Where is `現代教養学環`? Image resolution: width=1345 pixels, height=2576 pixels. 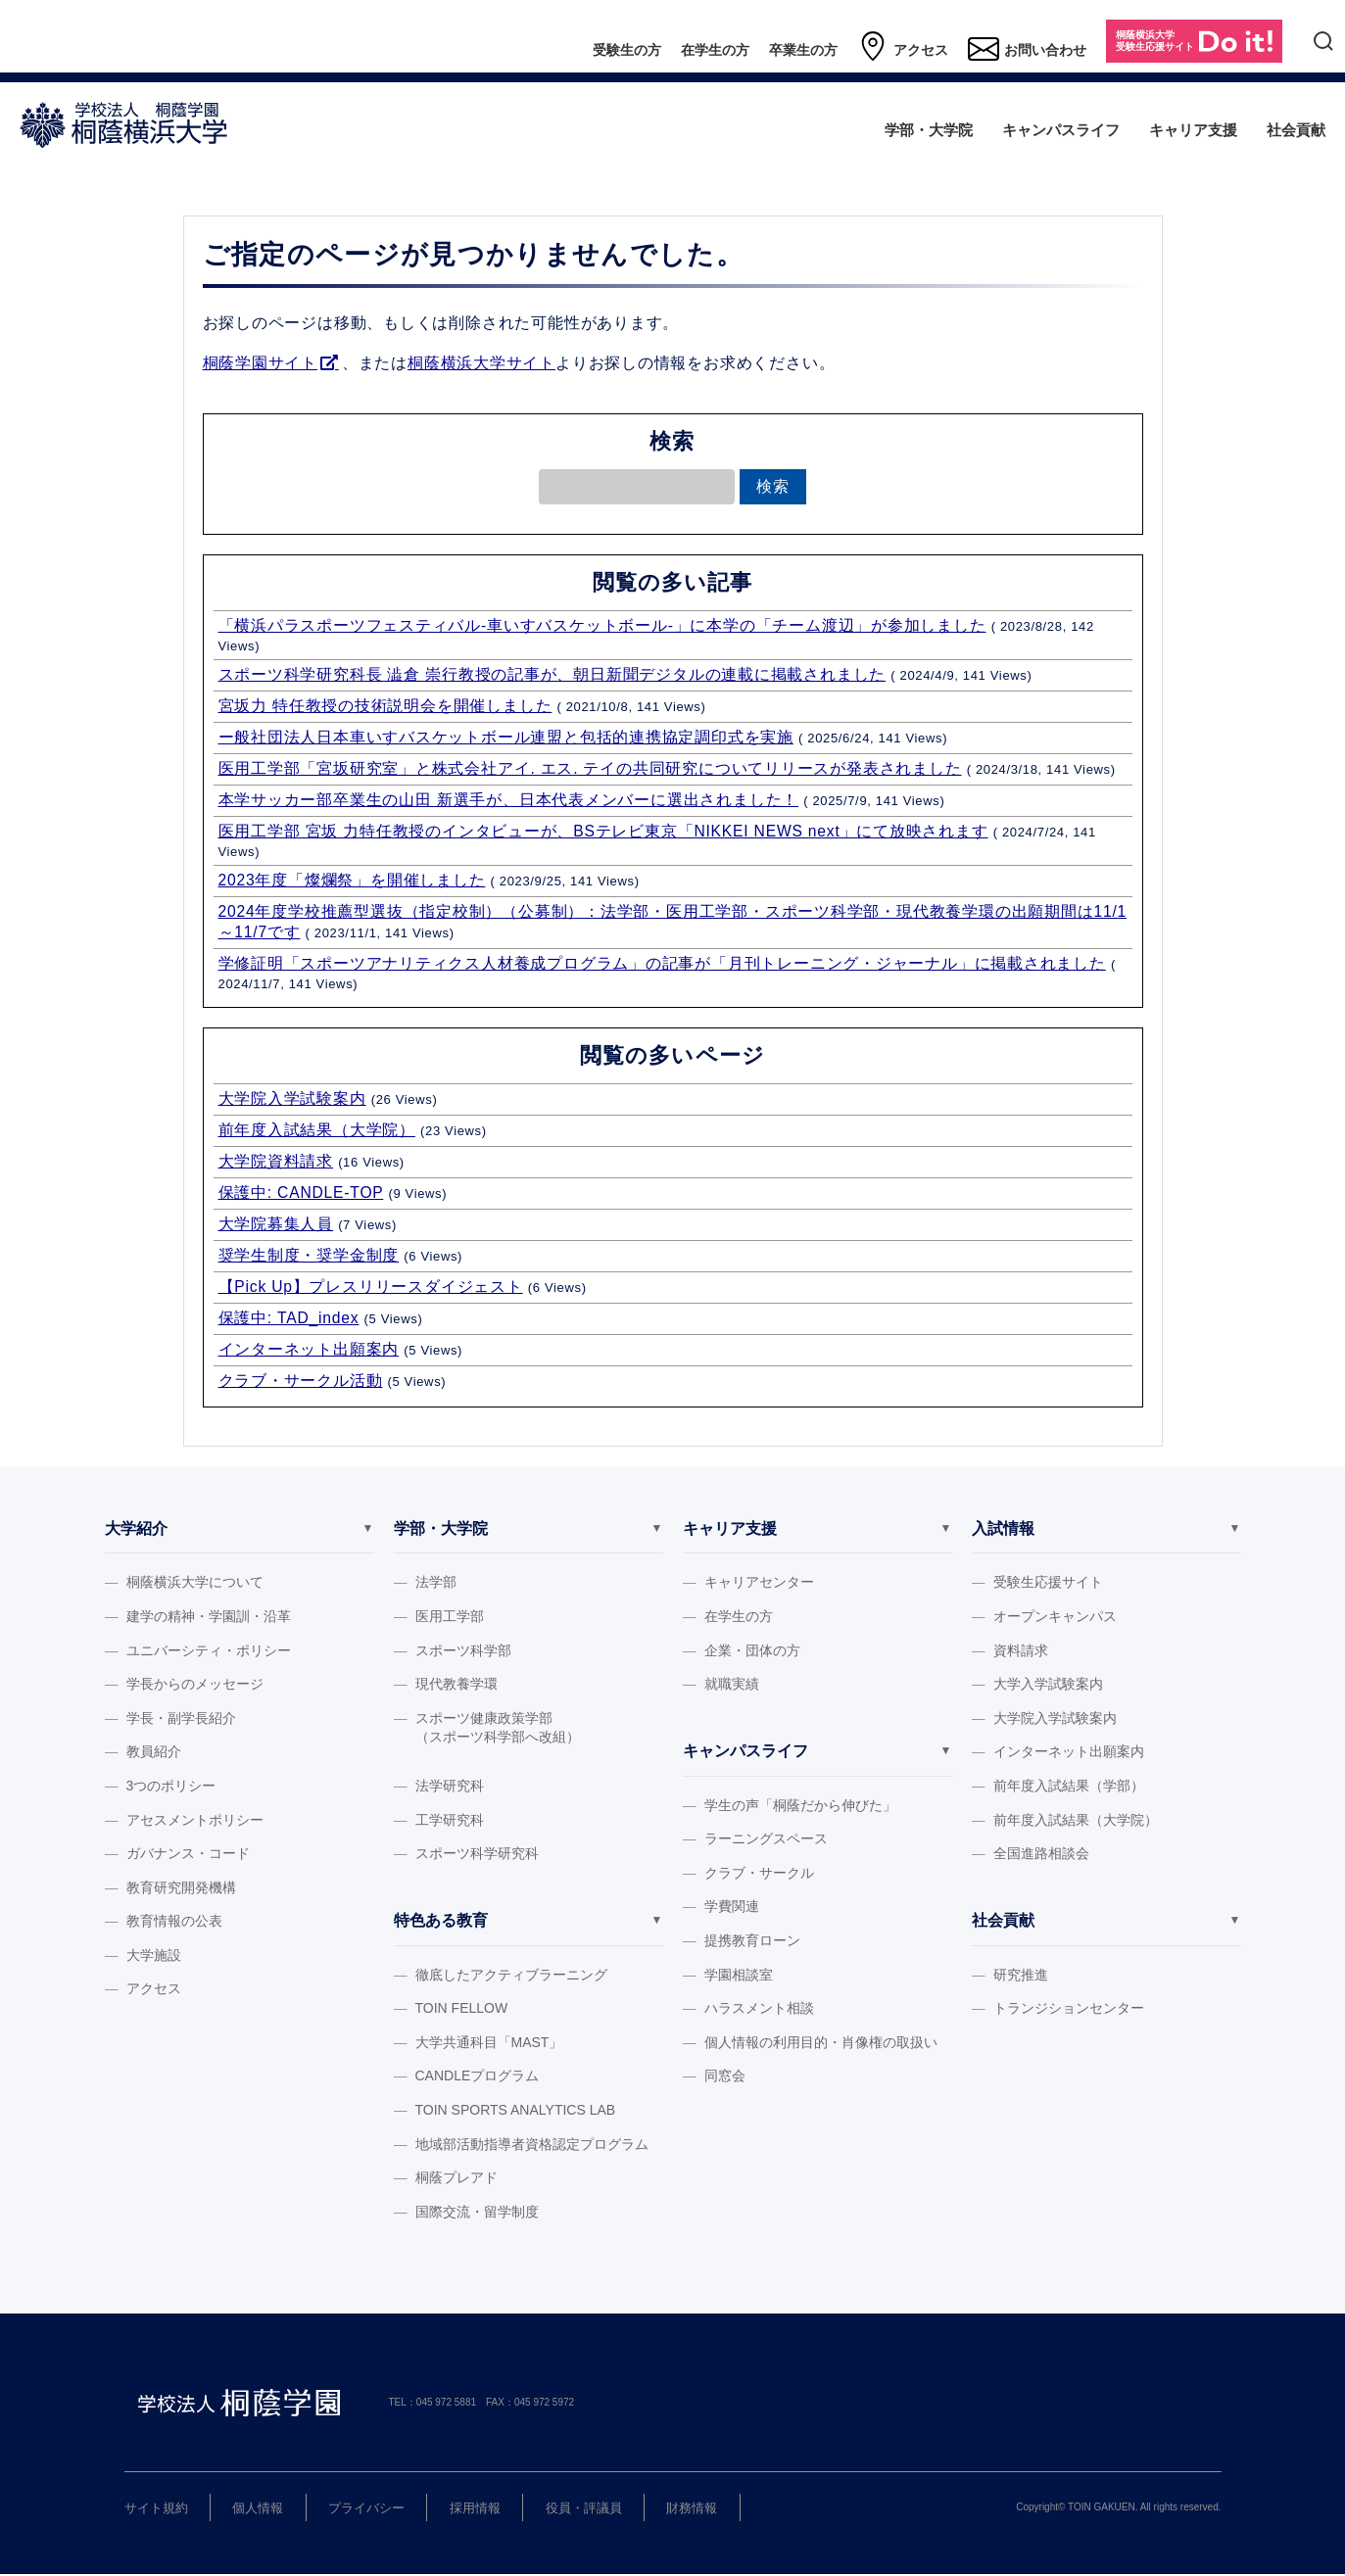 現代教養学環 is located at coordinates (456, 1684).